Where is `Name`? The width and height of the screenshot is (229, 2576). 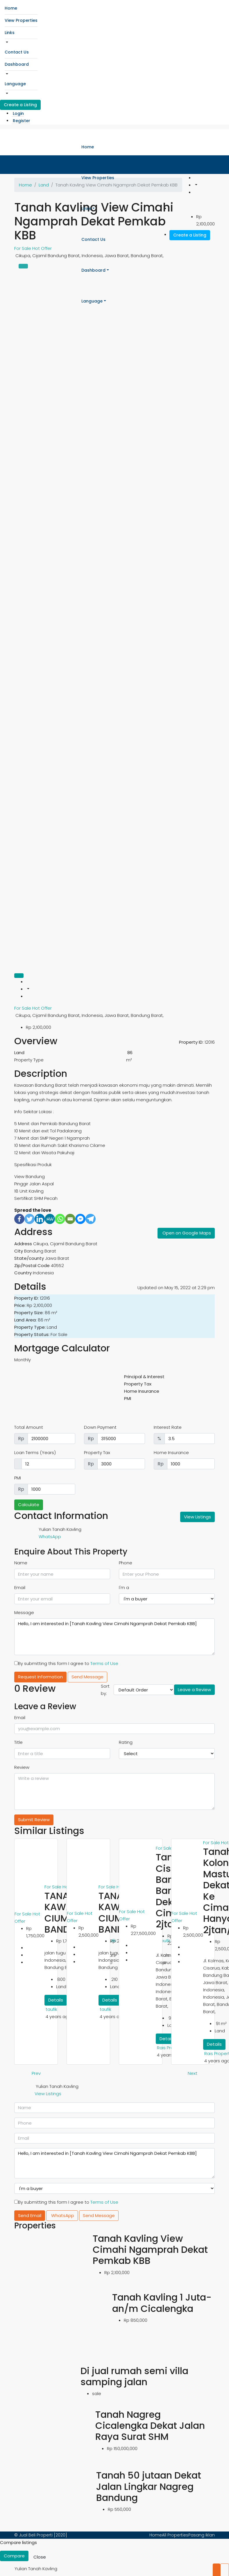 Name is located at coordinates (20, 1563).